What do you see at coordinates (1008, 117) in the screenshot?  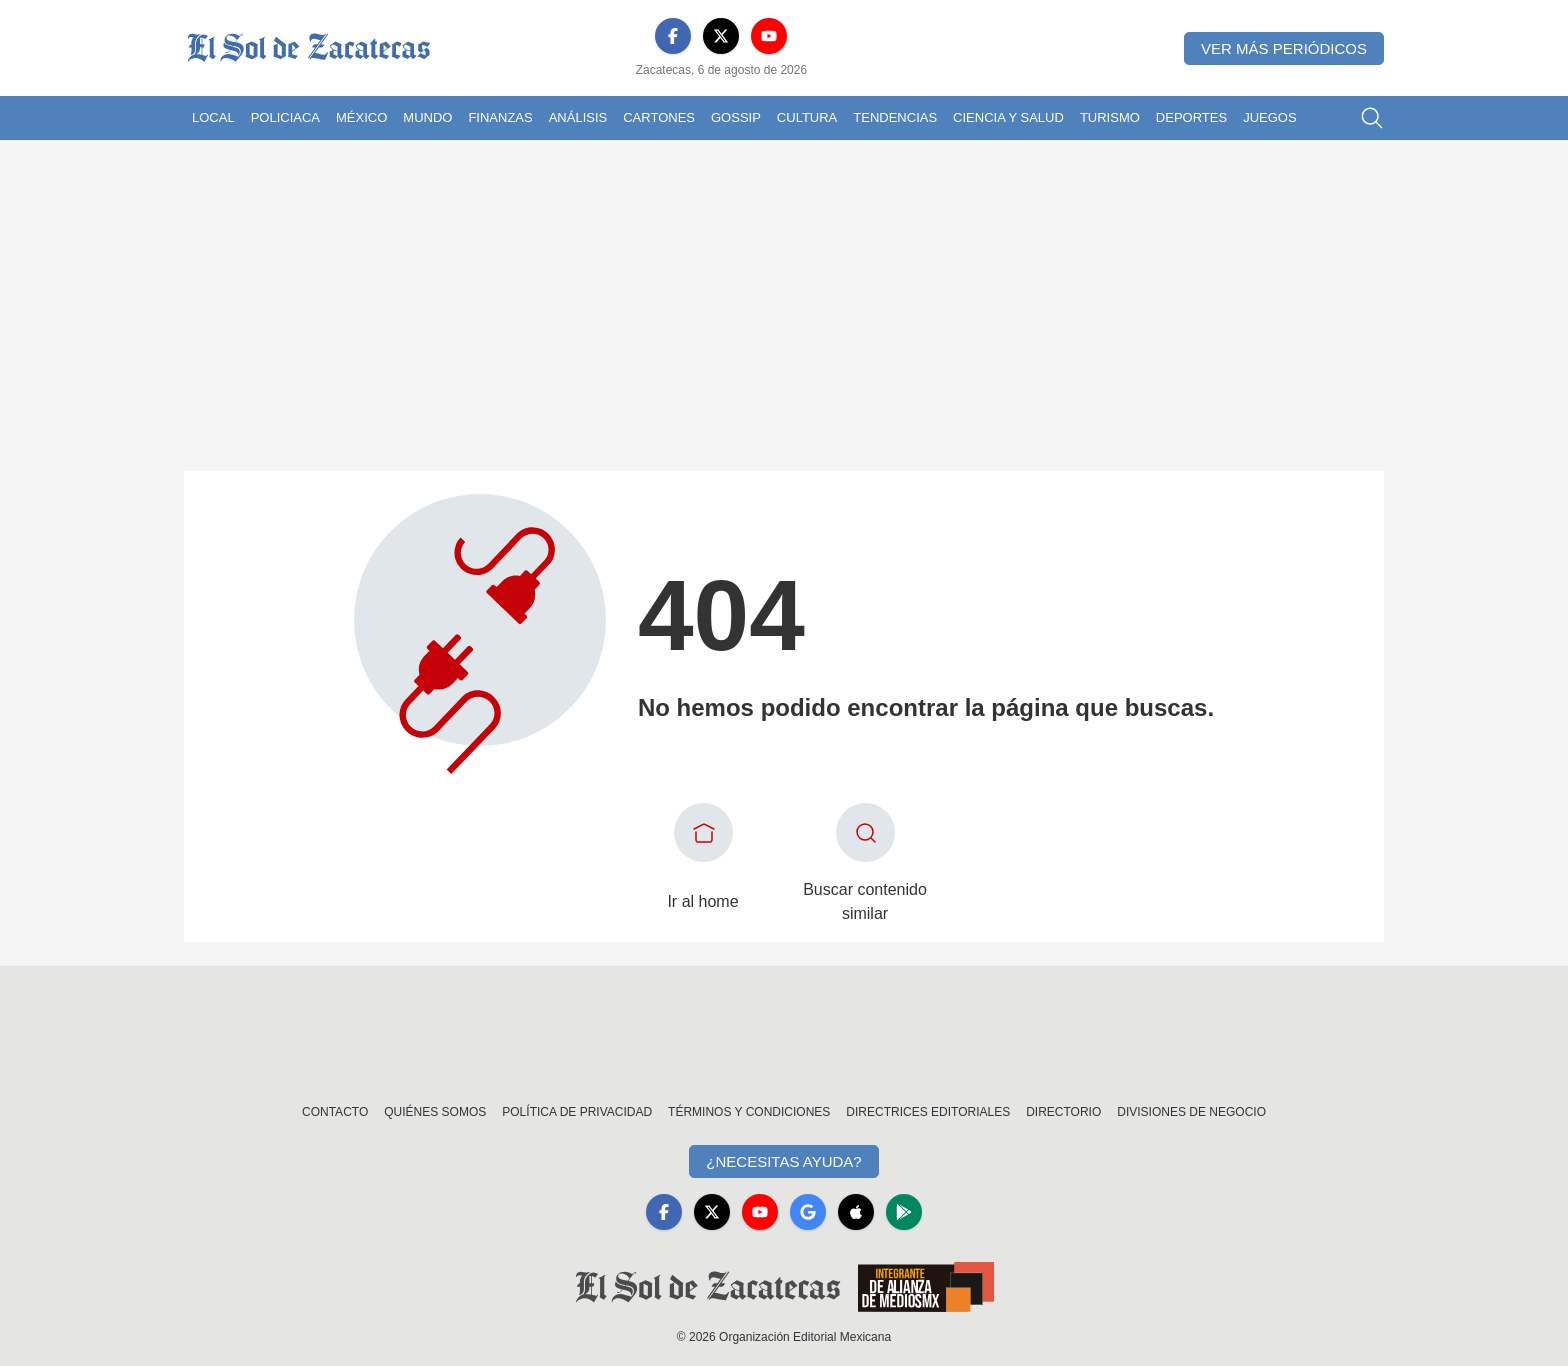 I see `Ciencia y Salud` at bounding box center [1008, 117].